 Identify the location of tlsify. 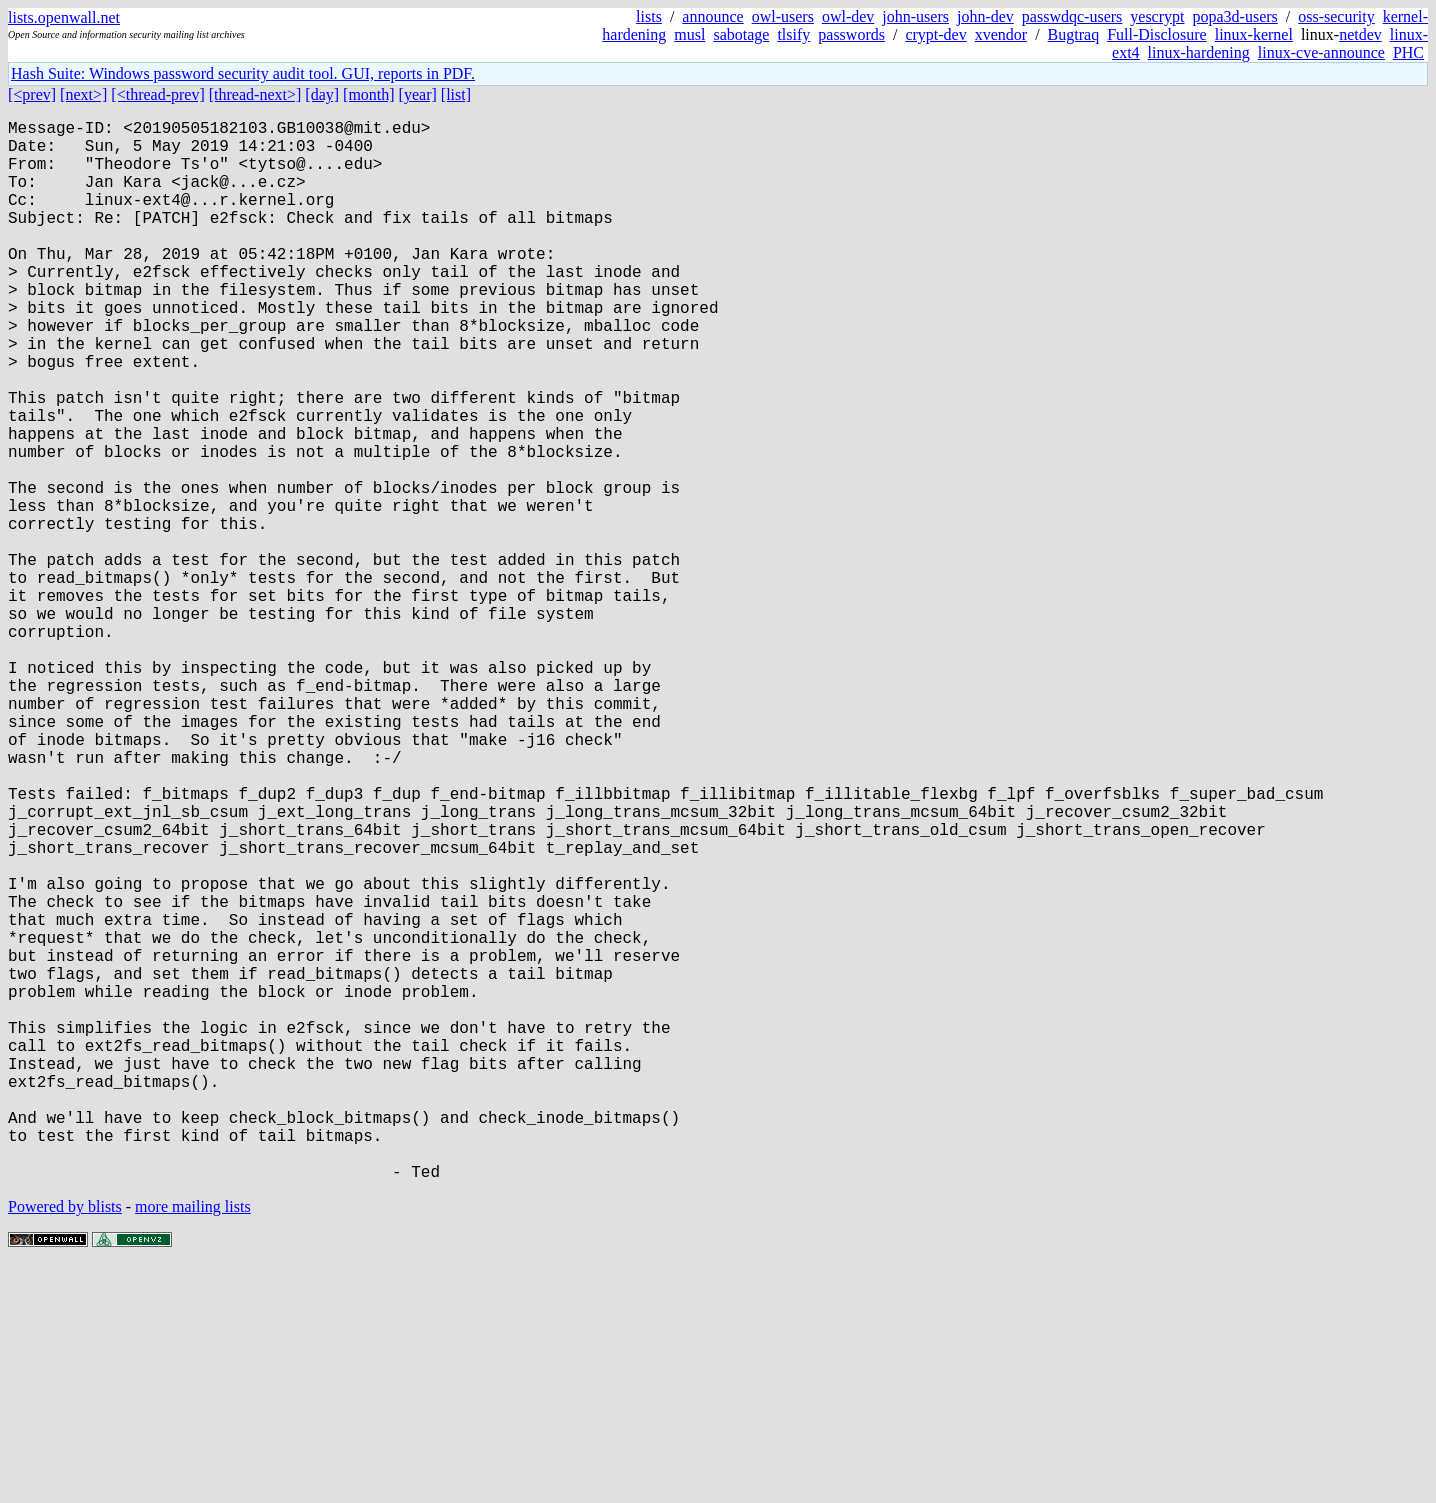
(793, 34).